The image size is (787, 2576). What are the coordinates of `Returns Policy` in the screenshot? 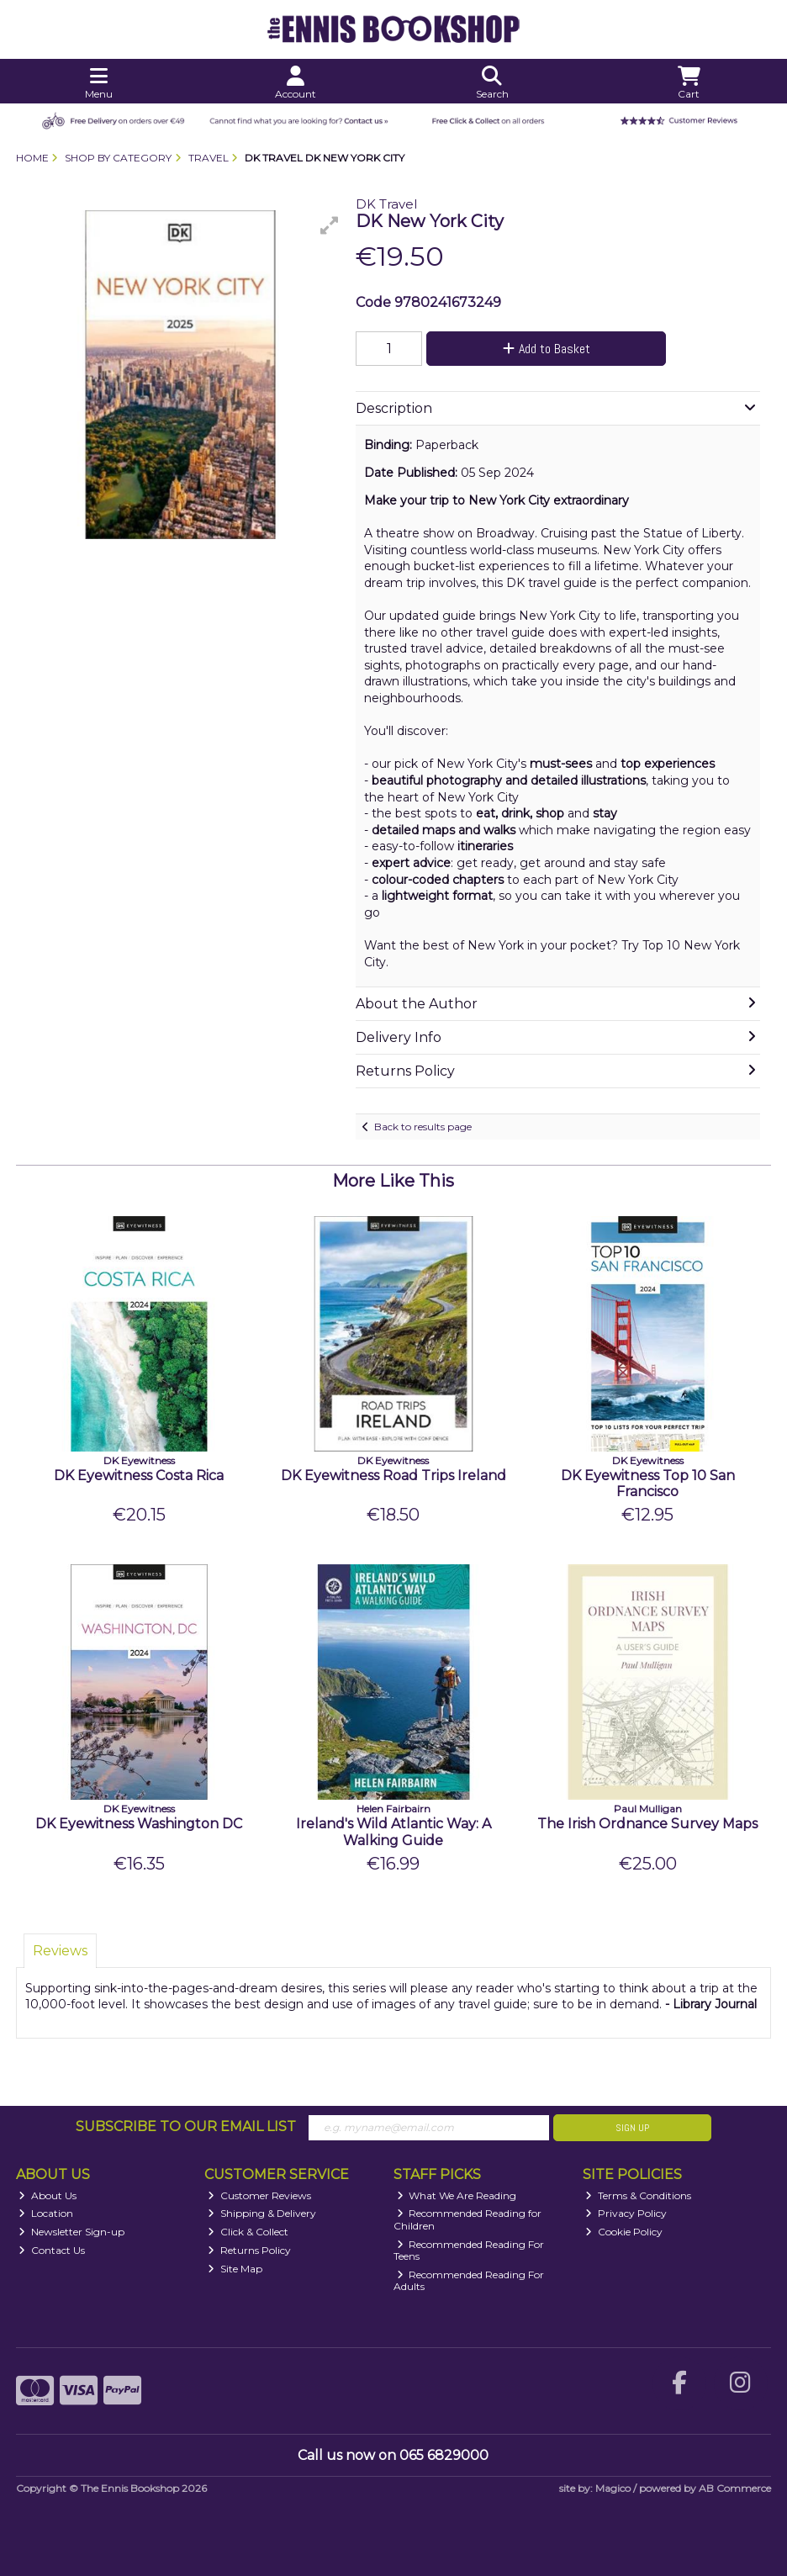 It's located at (249, 2250).